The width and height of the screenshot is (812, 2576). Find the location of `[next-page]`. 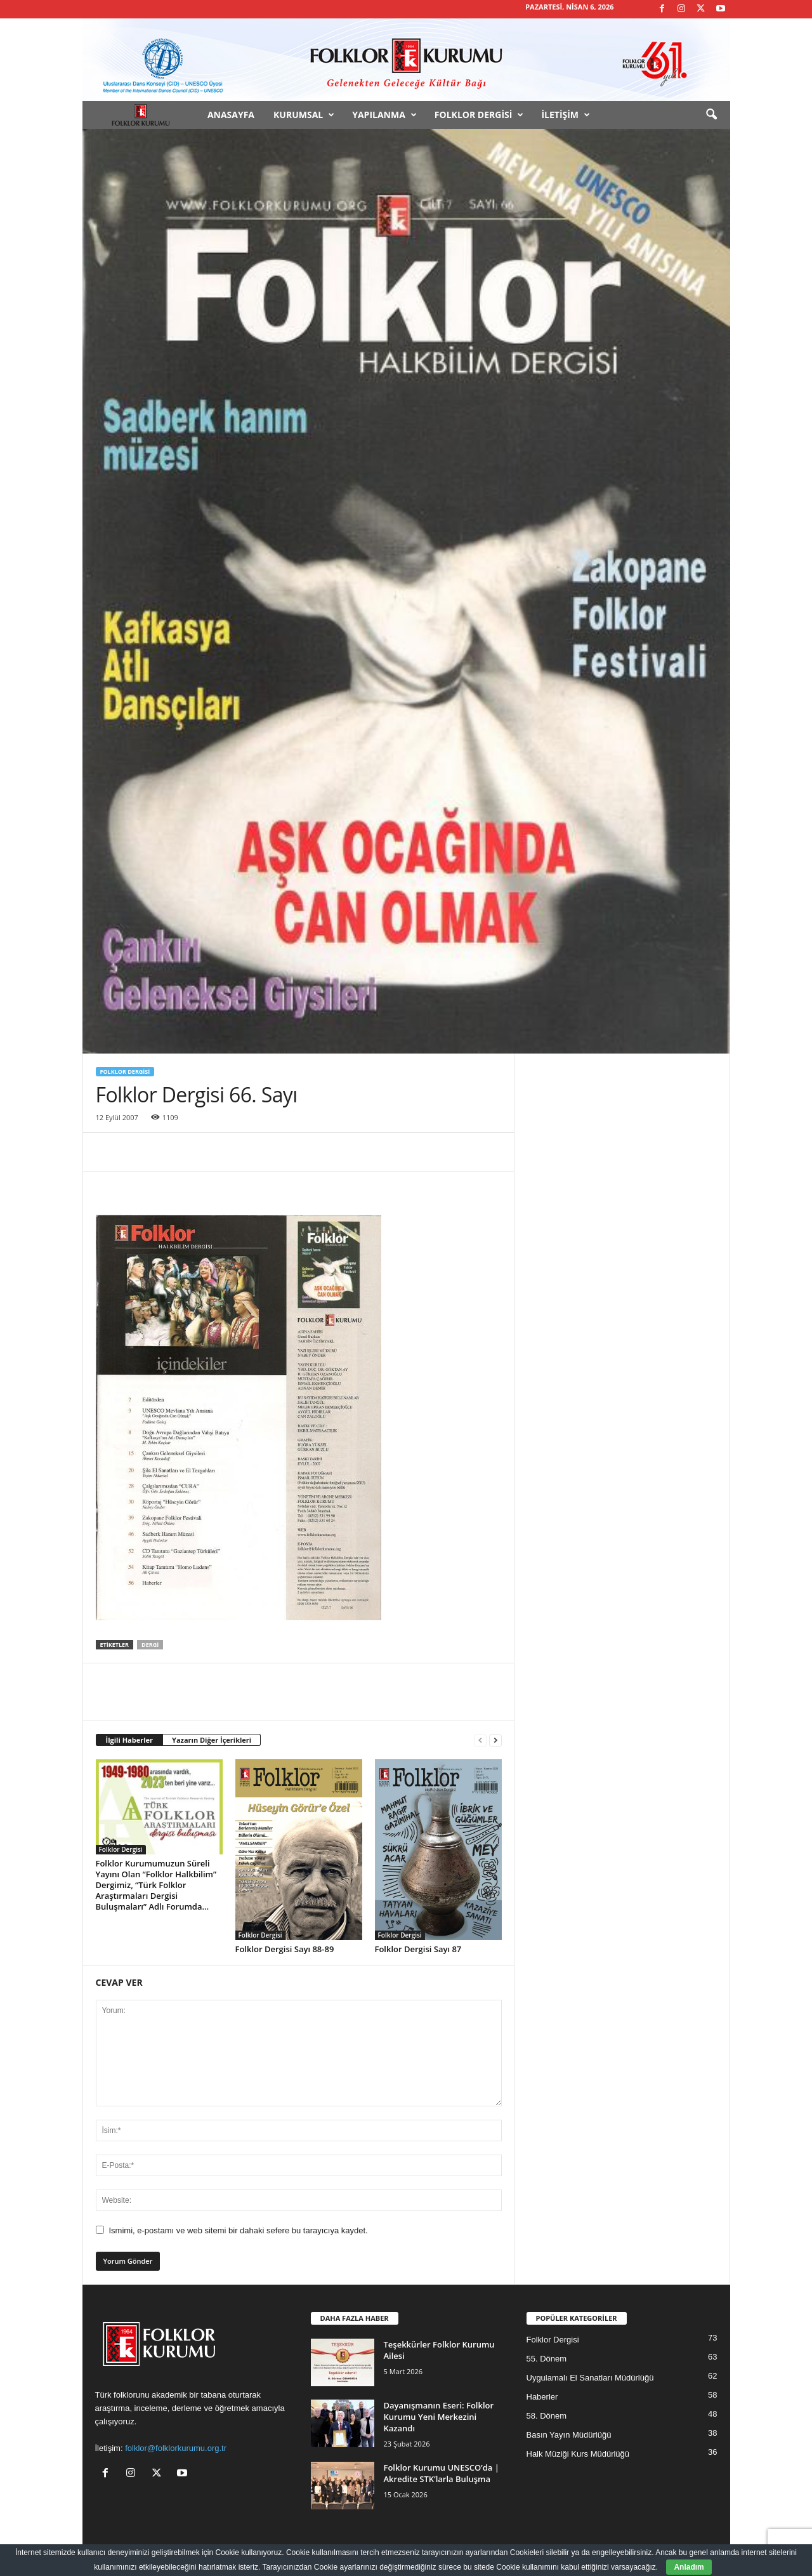

[next-page] is located at coordinates (495, 1740).